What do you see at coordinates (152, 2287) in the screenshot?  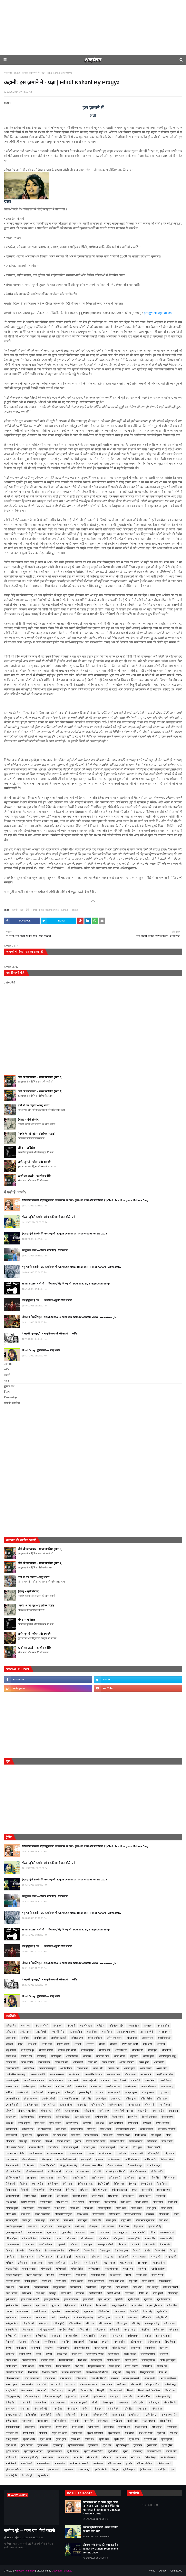 I see `महेश चंद्र गुरू` at bounding box center [152, 2287].